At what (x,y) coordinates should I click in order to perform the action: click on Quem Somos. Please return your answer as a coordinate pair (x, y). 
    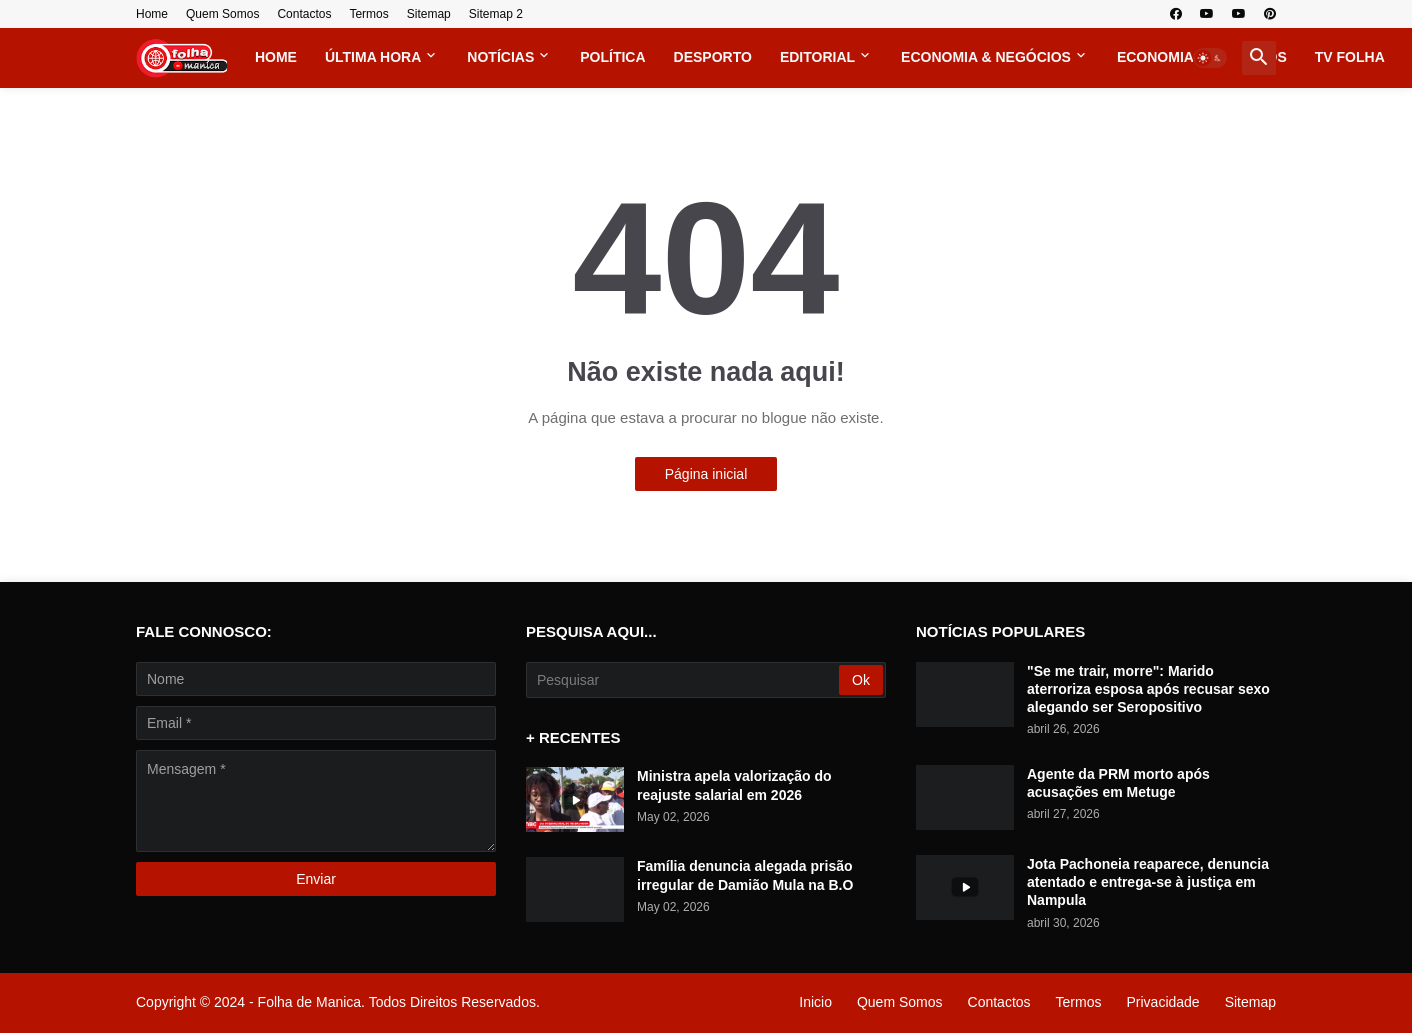
    Looking at the image, I should click on (222, 14).